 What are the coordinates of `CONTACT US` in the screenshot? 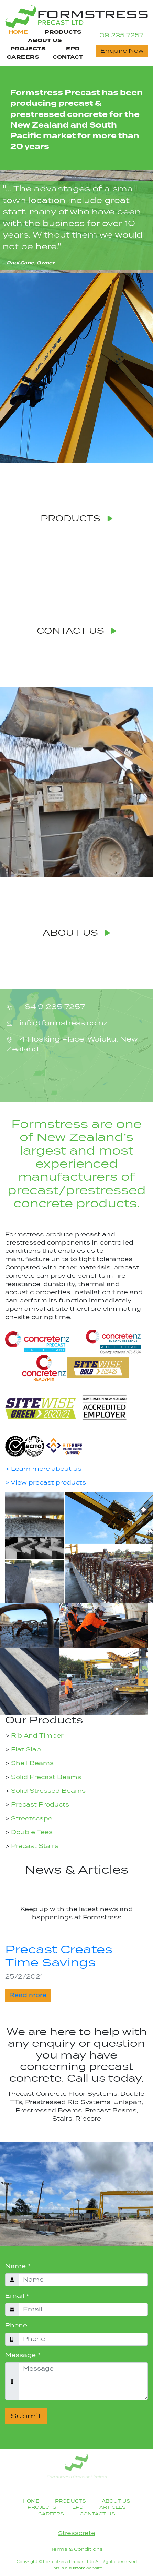 It's located at (77, 631).